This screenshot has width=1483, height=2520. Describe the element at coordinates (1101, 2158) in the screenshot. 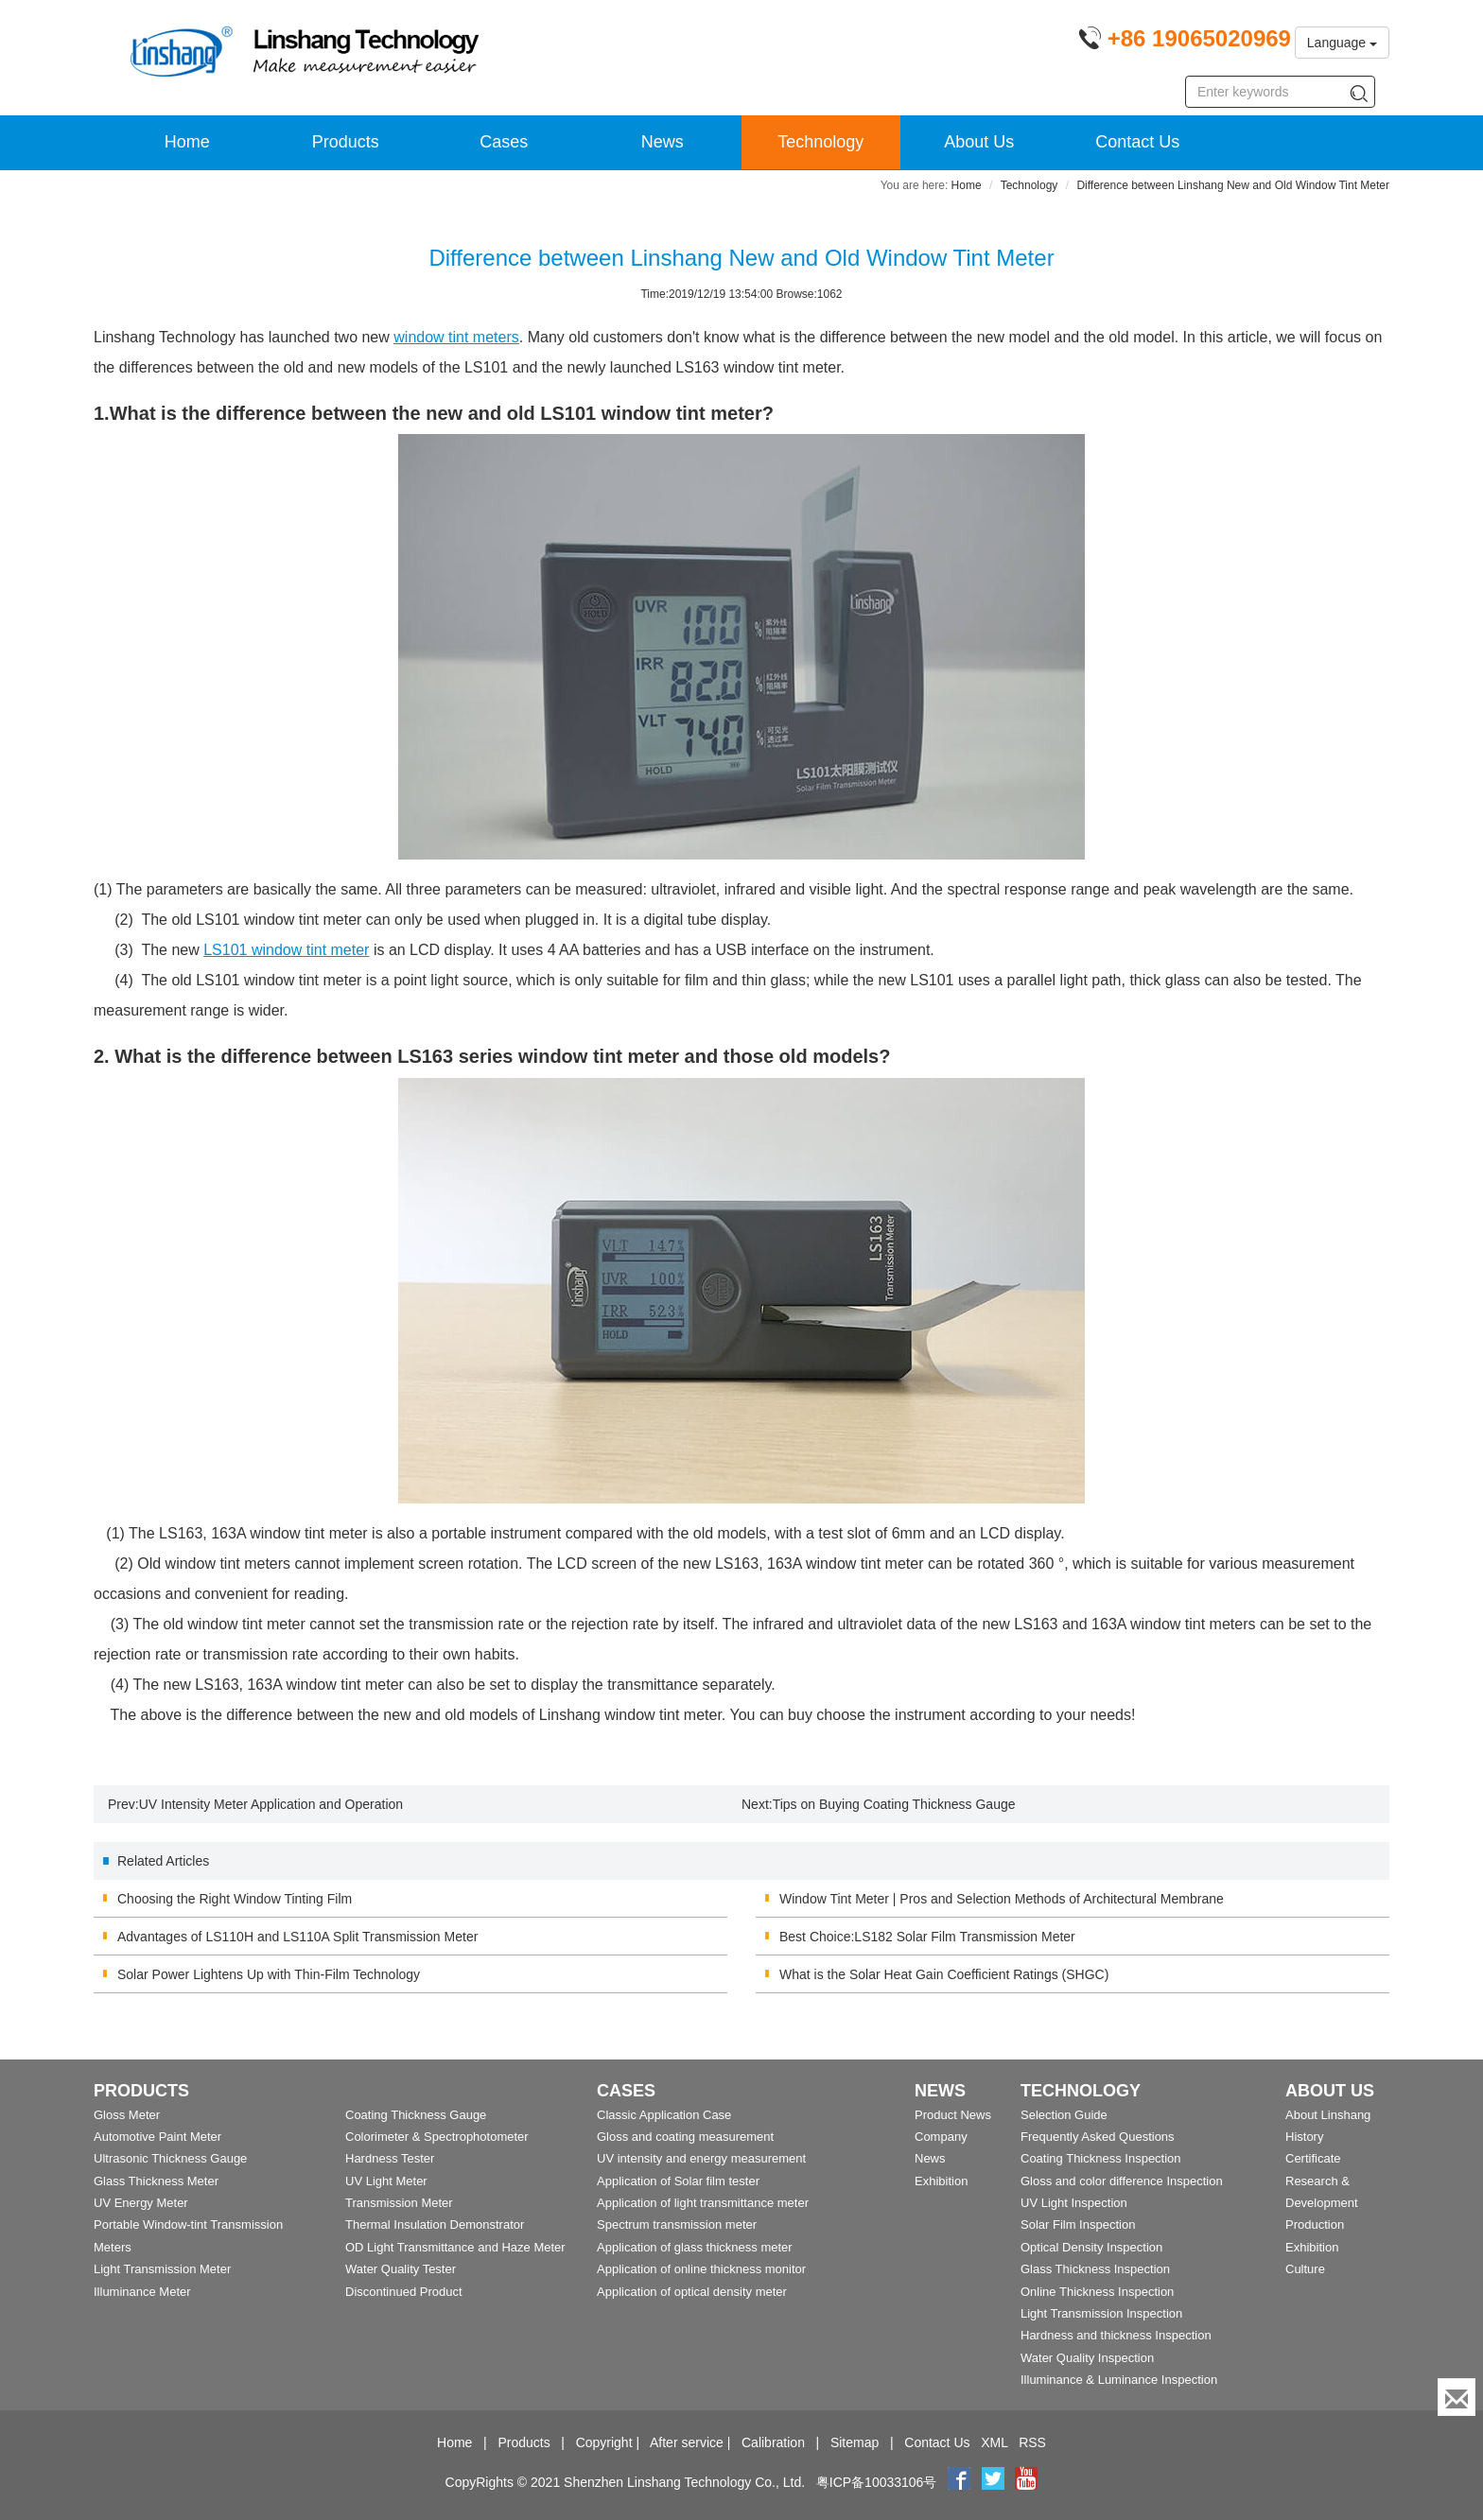

I see `Coating Thickness Inspection` at that location.